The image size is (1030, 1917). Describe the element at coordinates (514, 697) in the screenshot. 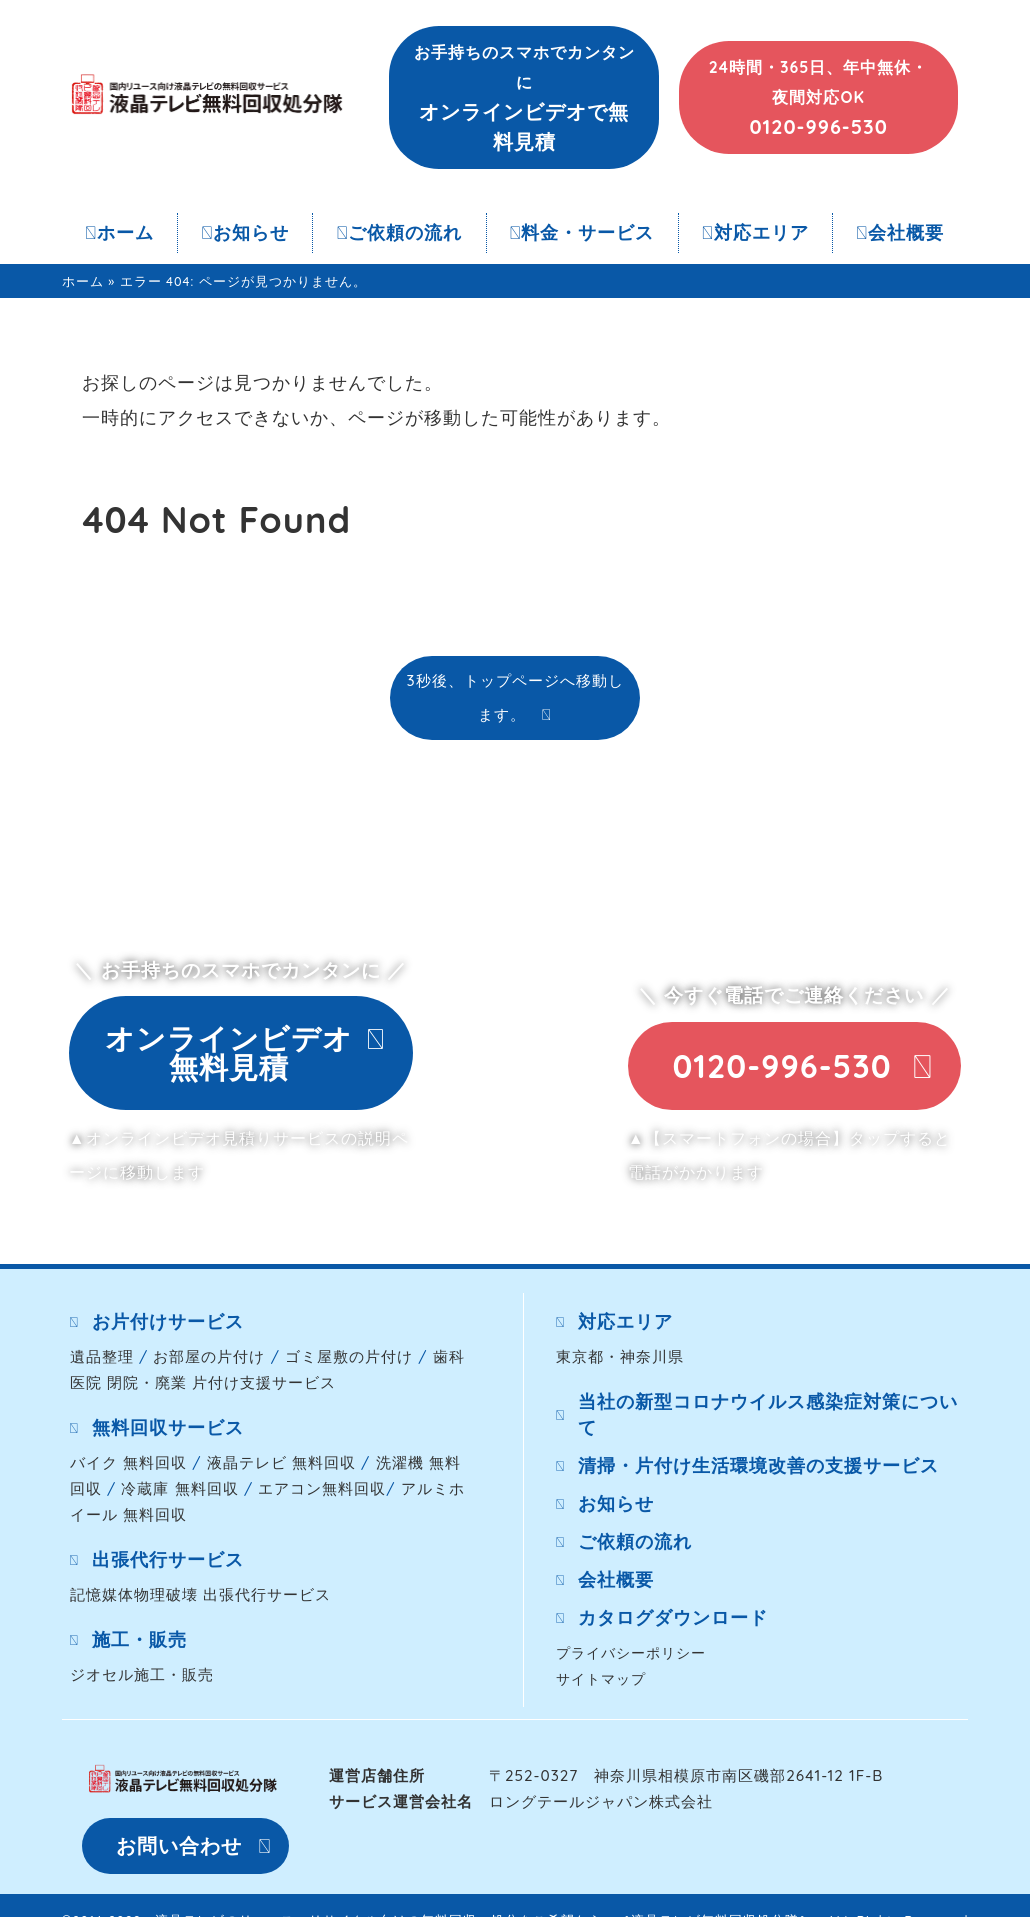

I see `3秒後、トップページへ移動します。` at that location.